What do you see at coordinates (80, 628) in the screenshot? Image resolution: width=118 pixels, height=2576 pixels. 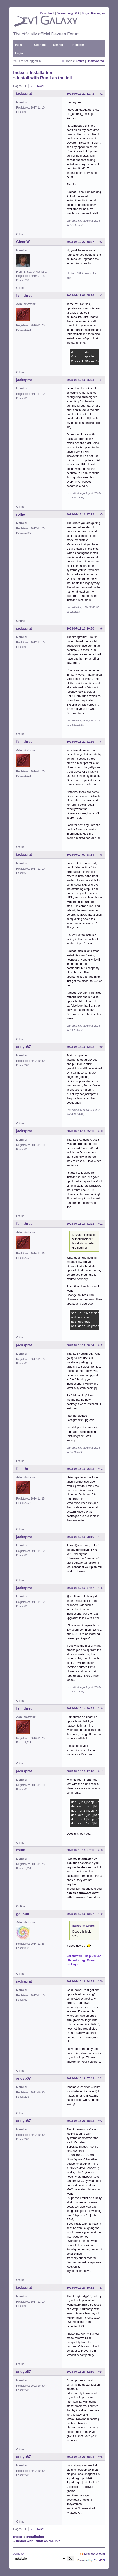 I see `2023-07-13 13:20:50` at bounding box center [80, 628].